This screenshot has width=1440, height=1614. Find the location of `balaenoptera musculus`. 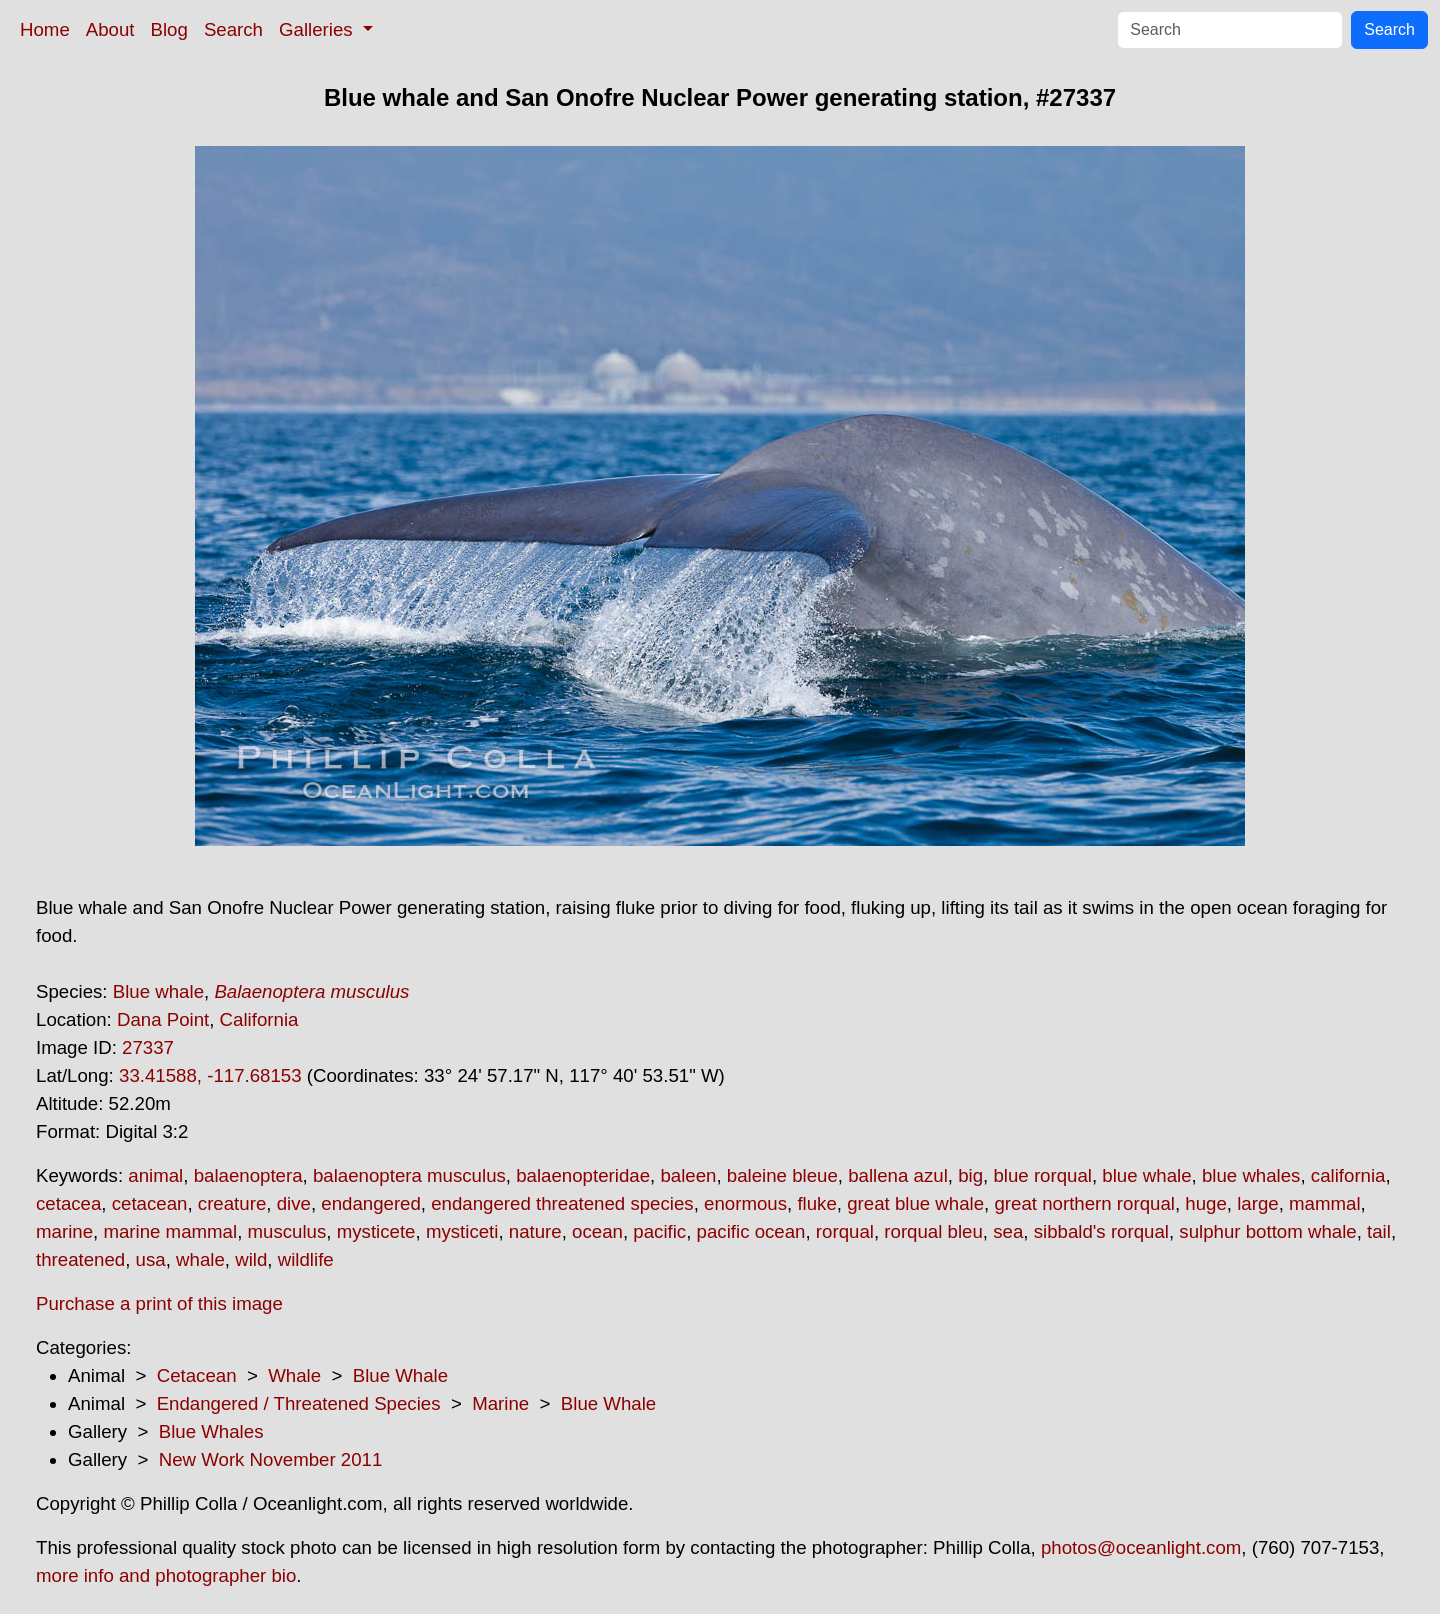

balaenoptera musculus is located at coordinates (409, 1175).